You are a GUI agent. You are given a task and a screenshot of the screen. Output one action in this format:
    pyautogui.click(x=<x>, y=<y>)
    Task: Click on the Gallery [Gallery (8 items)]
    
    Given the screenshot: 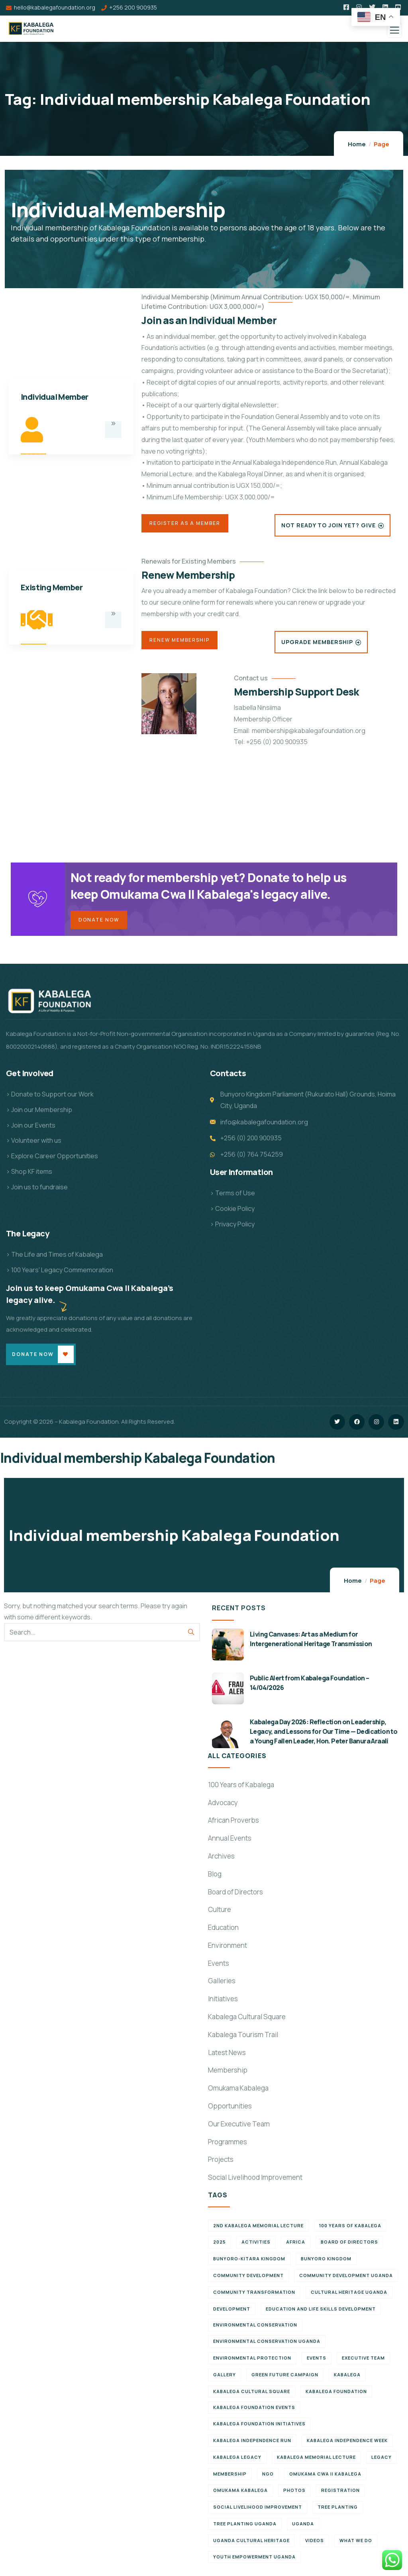 What is the action you would take?
    pyautogui.click(x=224, y=2379)
    